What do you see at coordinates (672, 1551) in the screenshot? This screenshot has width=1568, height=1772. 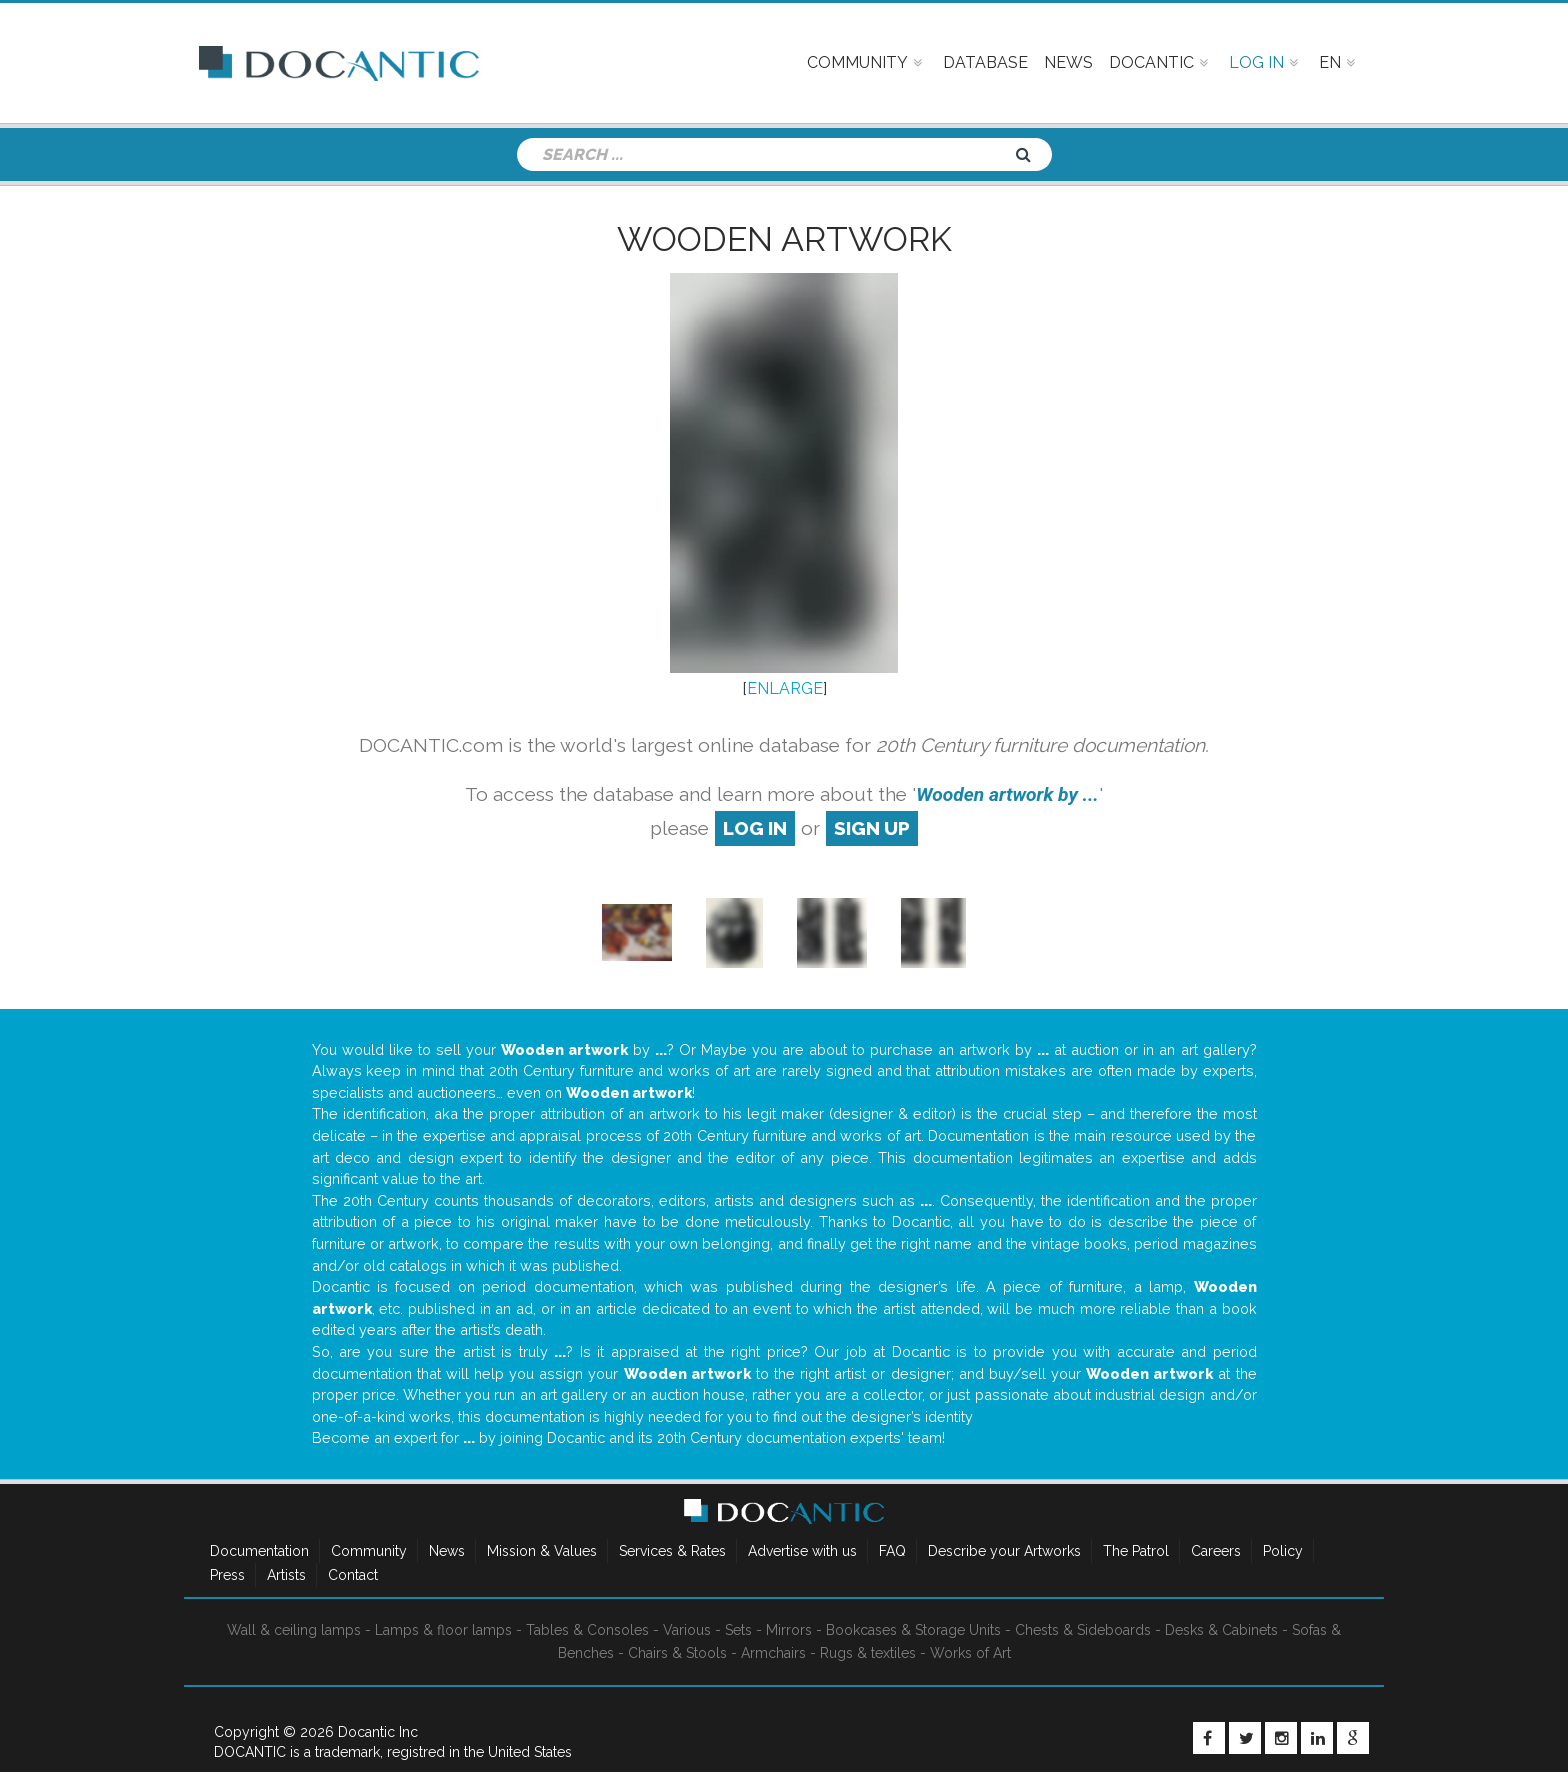 I see `Services & Rates` at bounding box center [672, 1551].